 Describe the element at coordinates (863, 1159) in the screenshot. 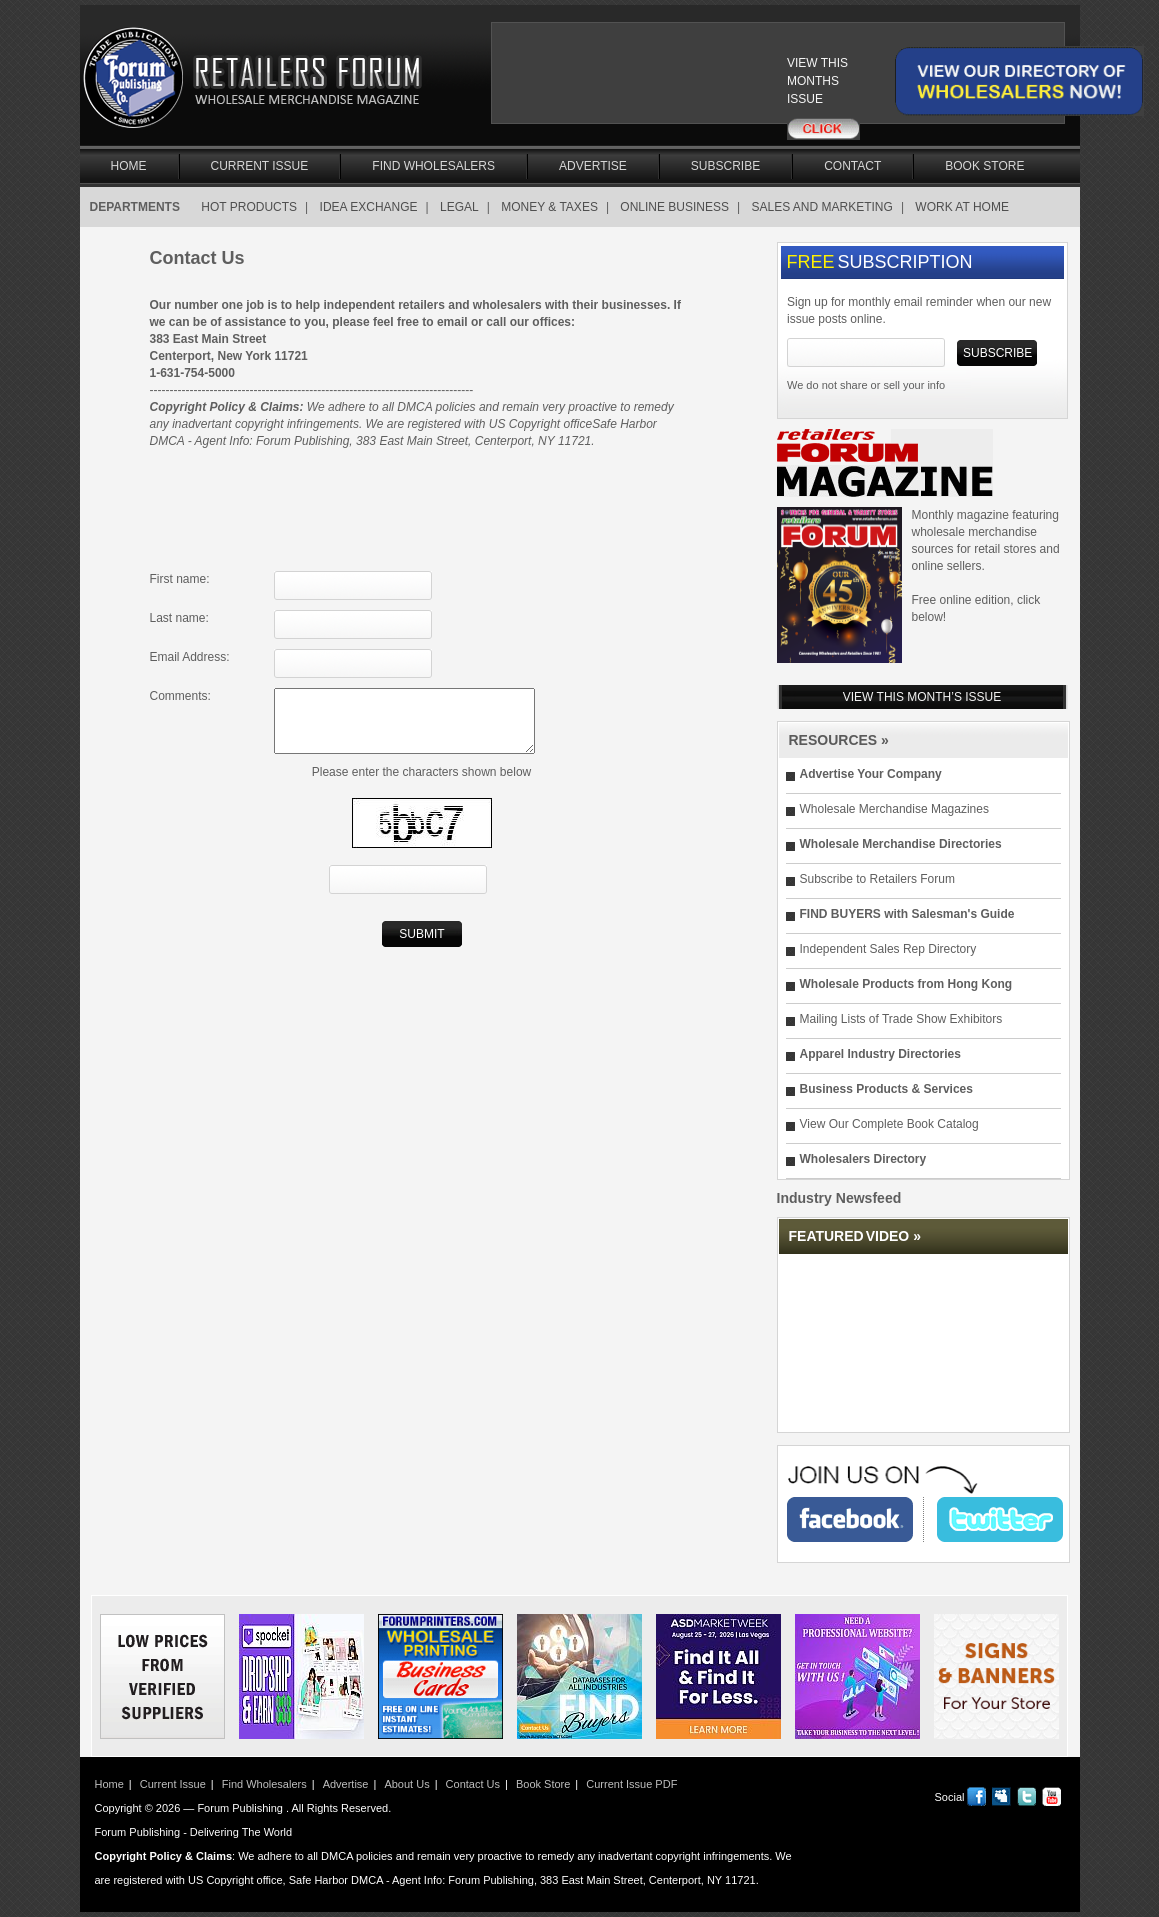

I see `Wholesalers Directory` at that location.